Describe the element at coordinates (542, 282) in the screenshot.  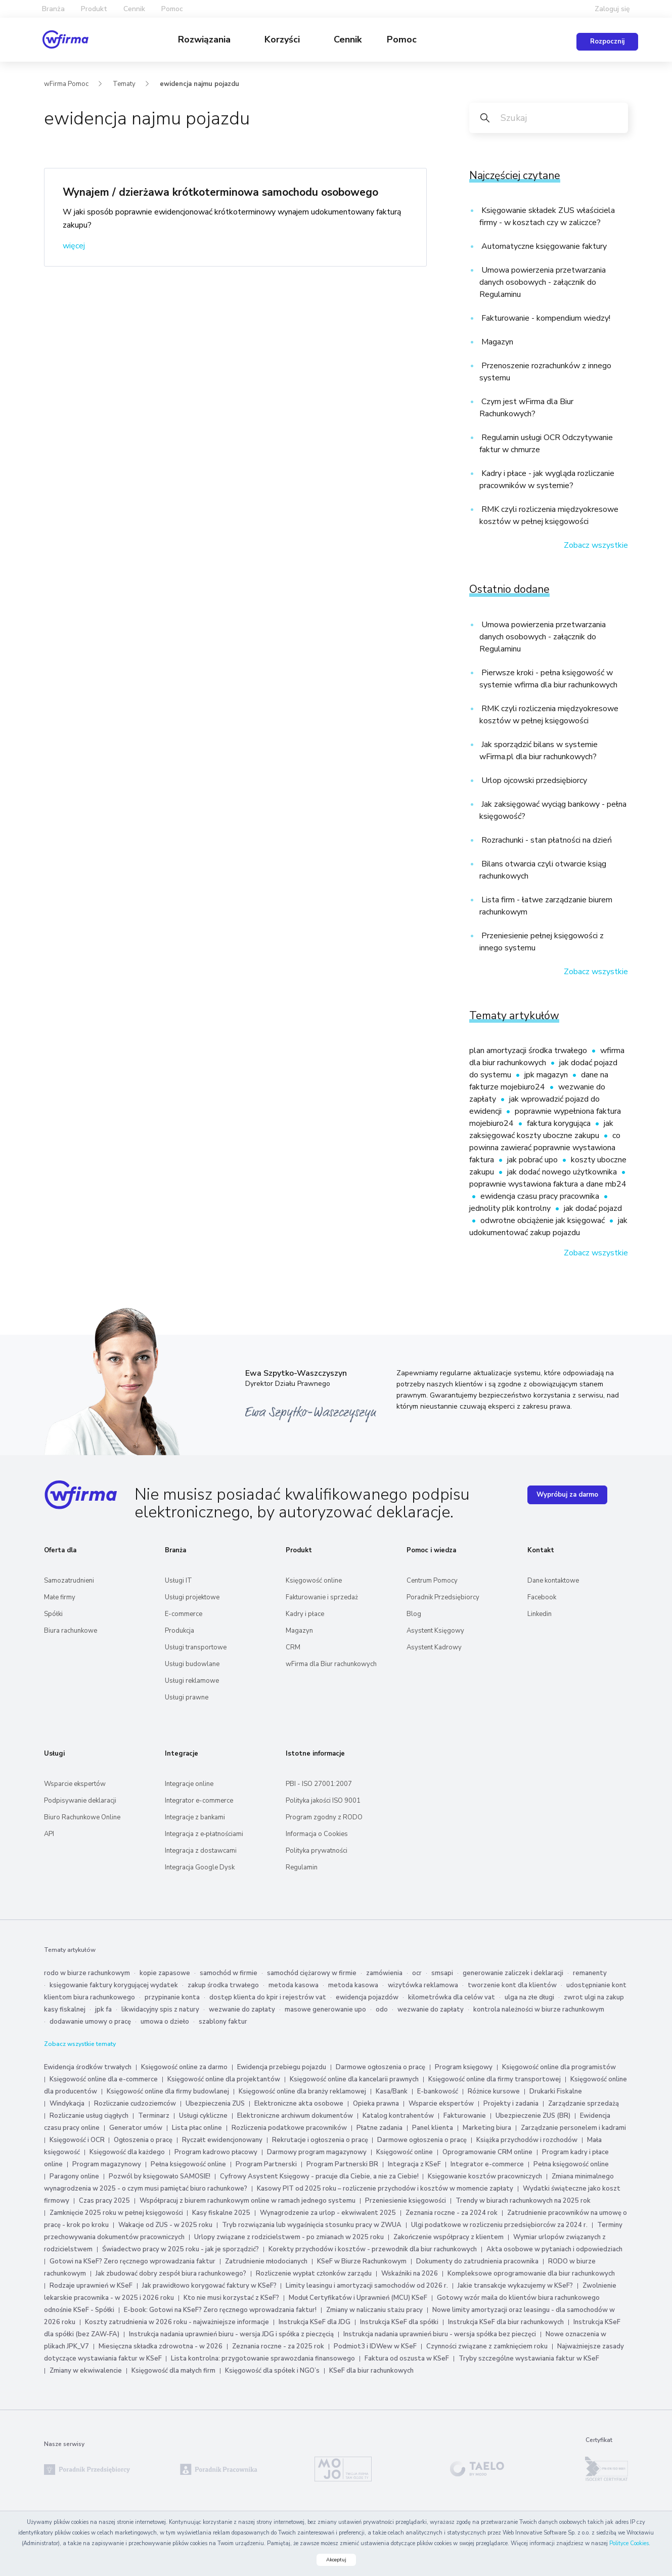
I see `Umowa powierzenia przetwarzania danych osobowych - załącznik do Regulaminu` at that location.